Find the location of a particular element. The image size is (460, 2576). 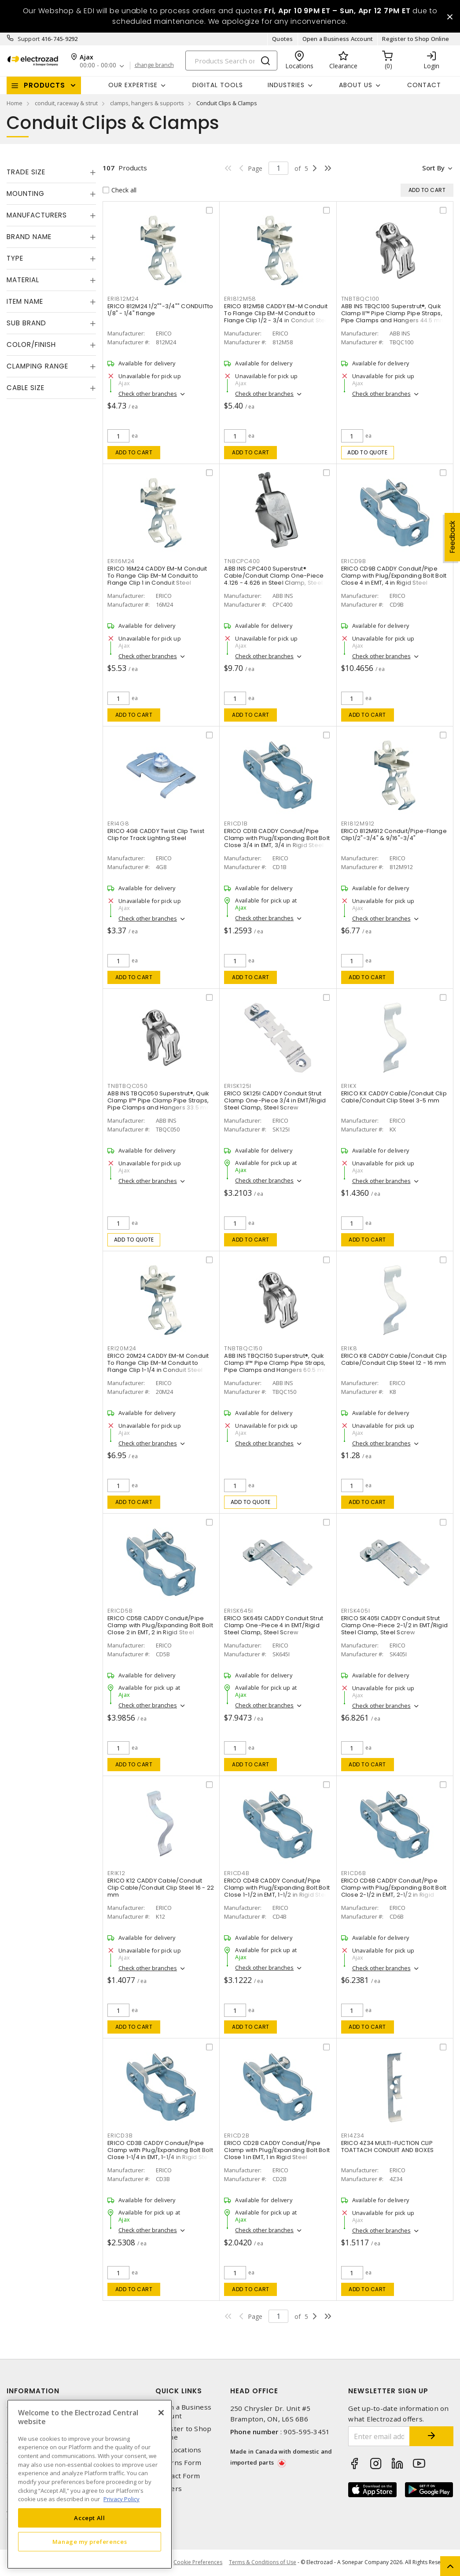

Quotes is located at coordinates (282, 39).